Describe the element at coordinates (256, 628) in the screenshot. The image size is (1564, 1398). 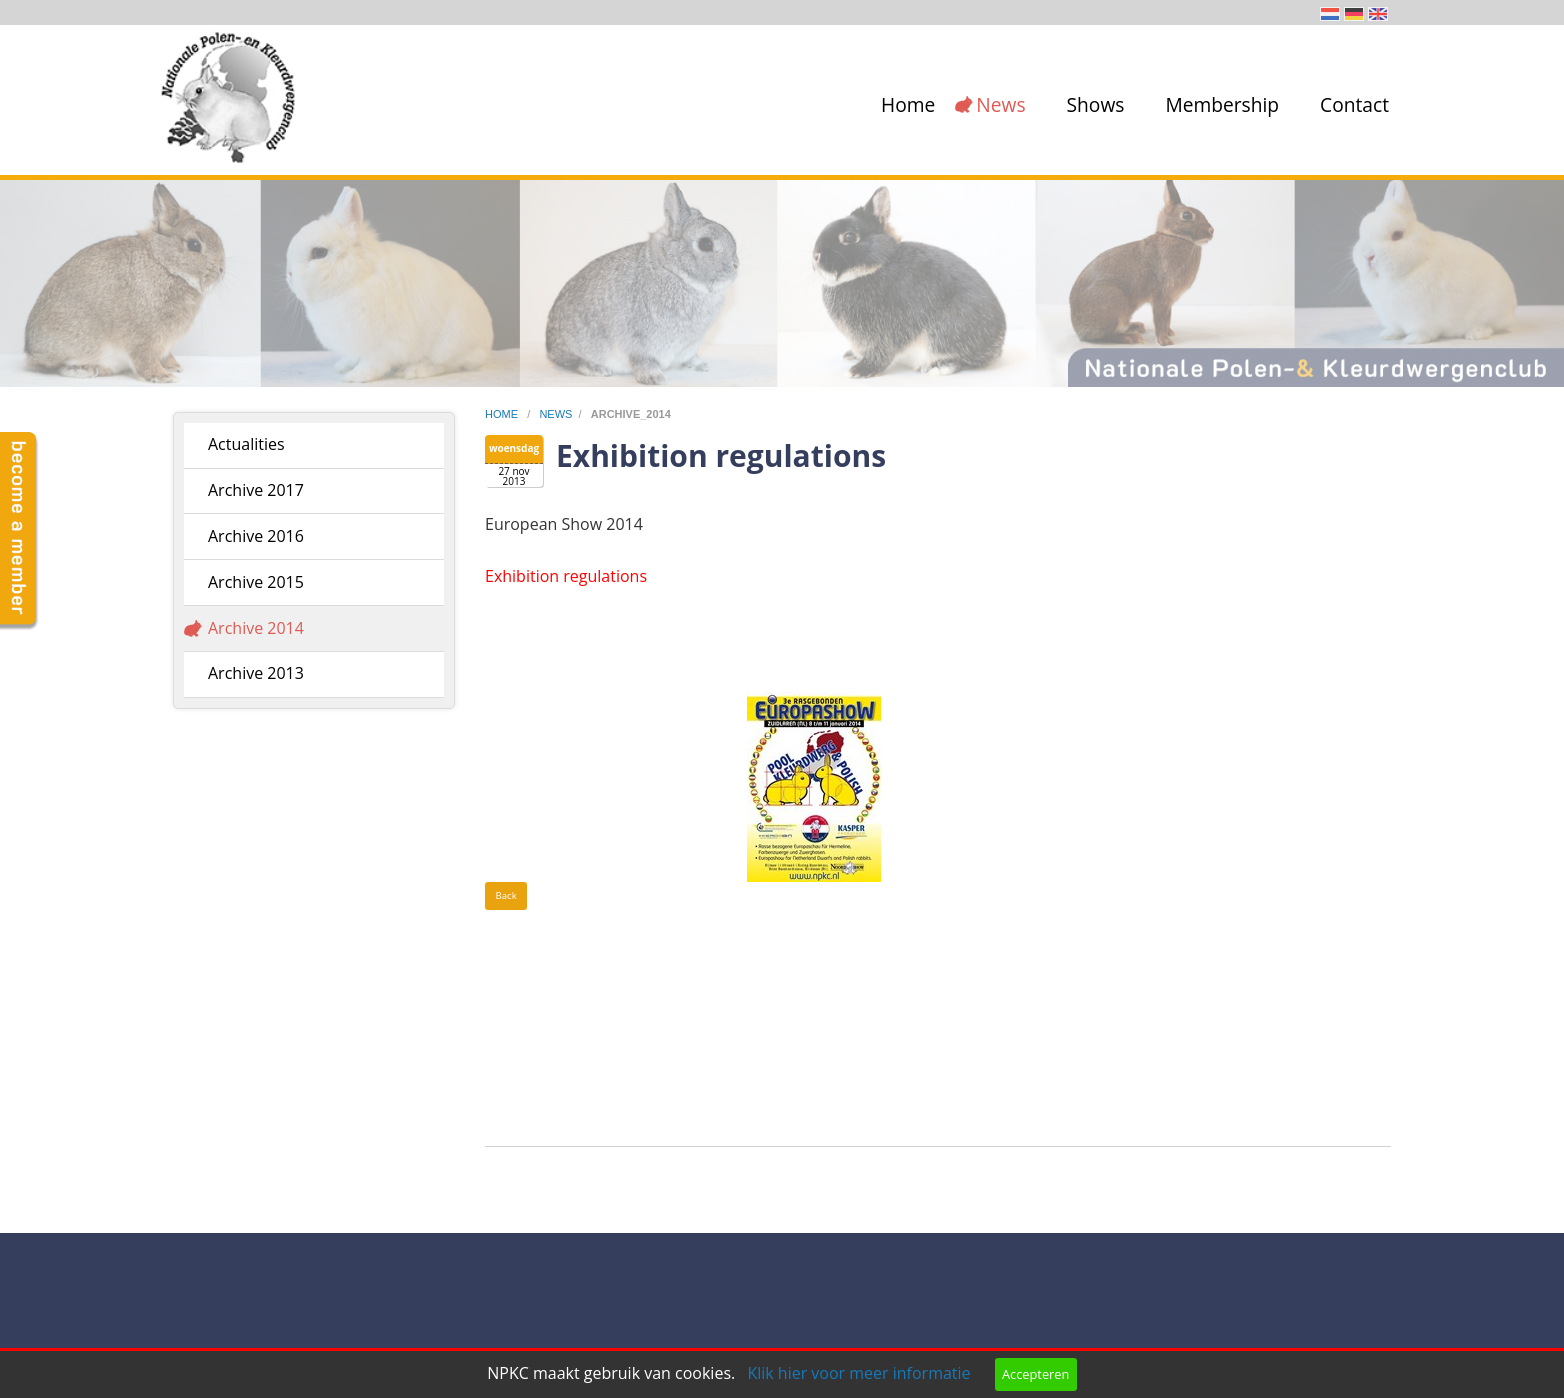
I see `Archive 2014` at that location.